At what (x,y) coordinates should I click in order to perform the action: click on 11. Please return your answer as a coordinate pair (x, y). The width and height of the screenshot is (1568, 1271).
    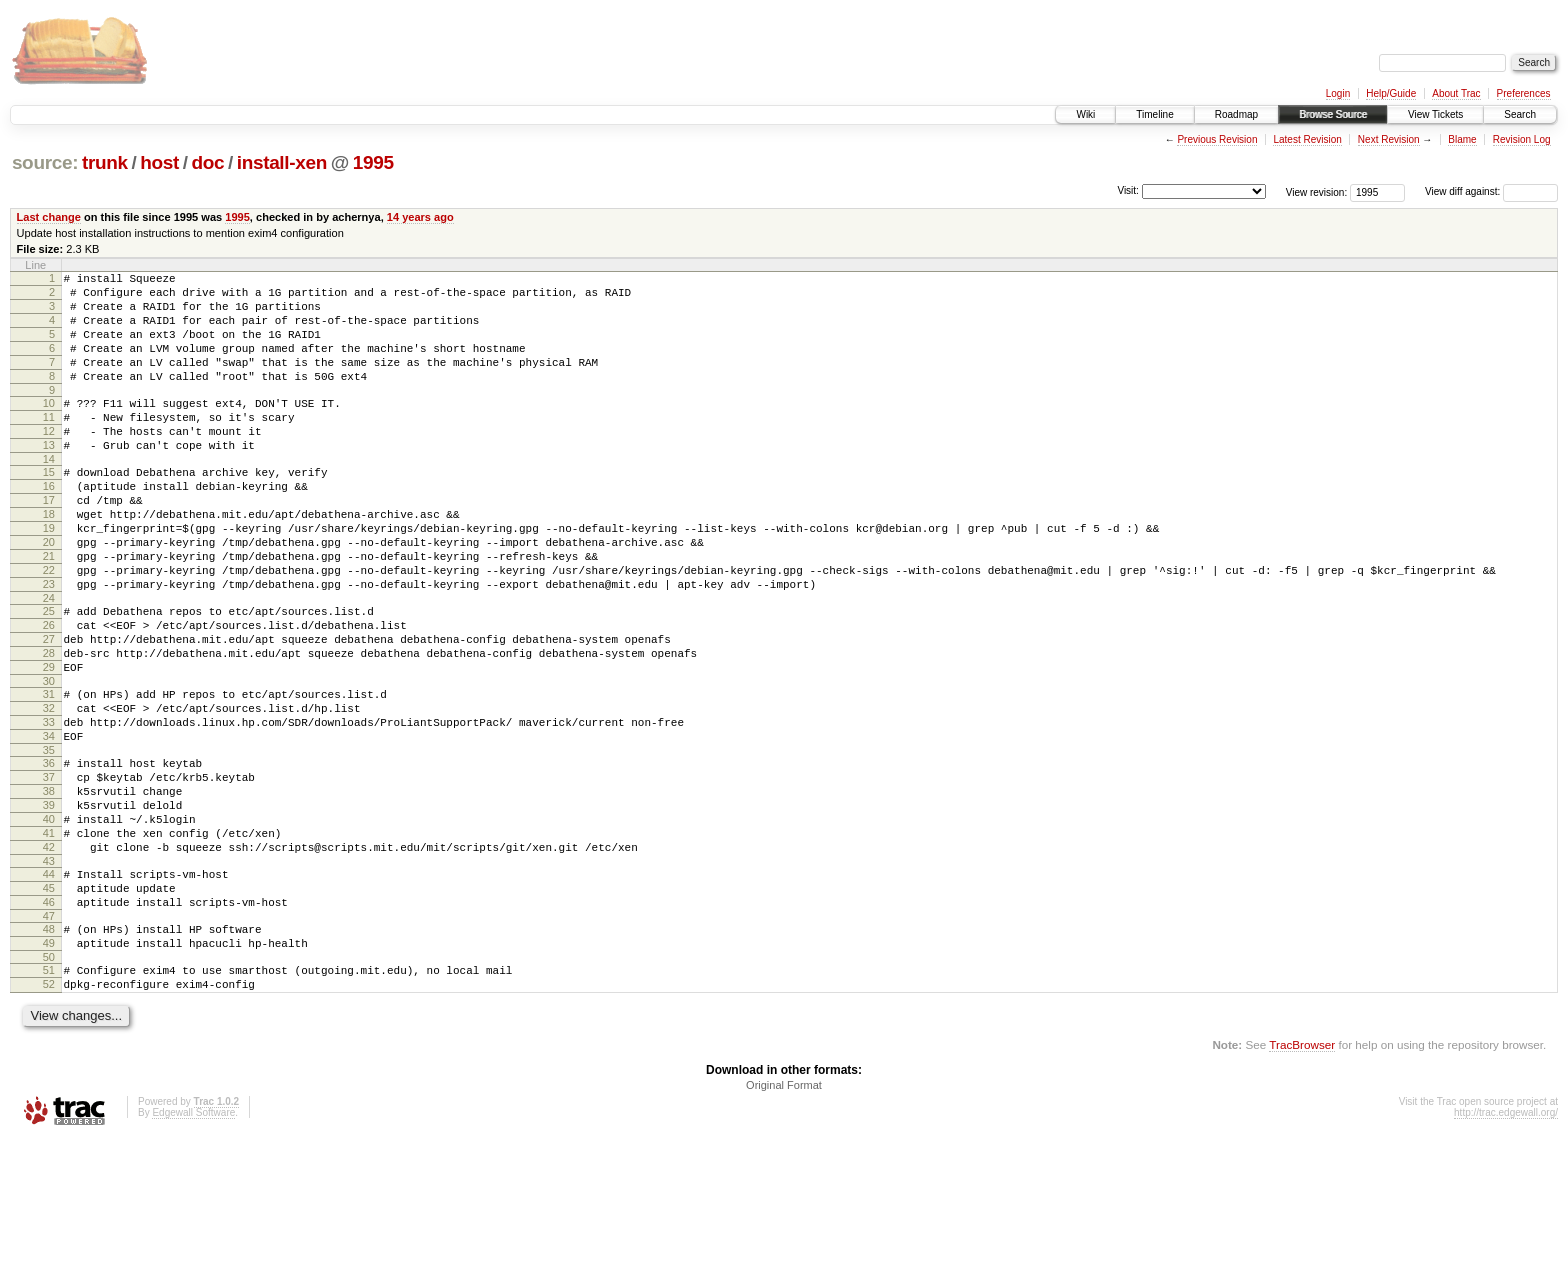
    Looking at the image, I should click on (49, 444).